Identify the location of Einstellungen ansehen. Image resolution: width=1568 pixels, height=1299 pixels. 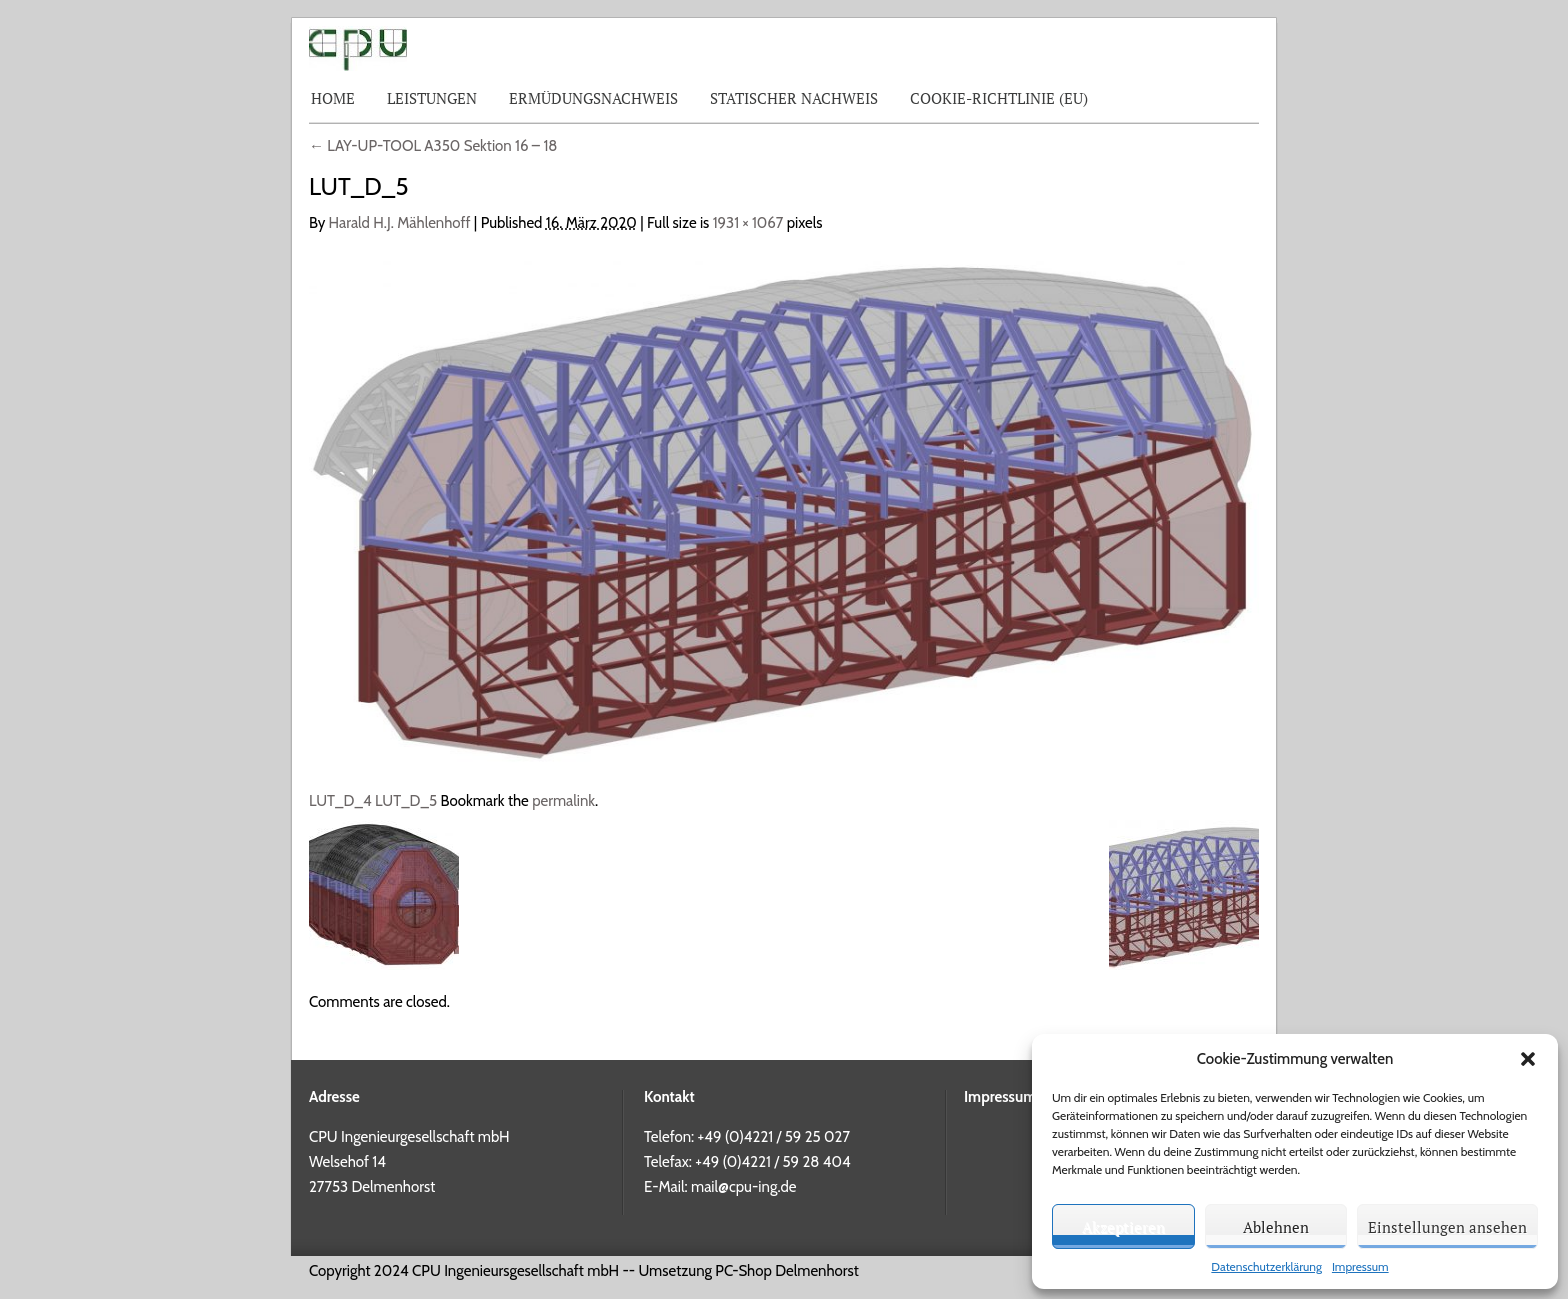
(1447, 1227).